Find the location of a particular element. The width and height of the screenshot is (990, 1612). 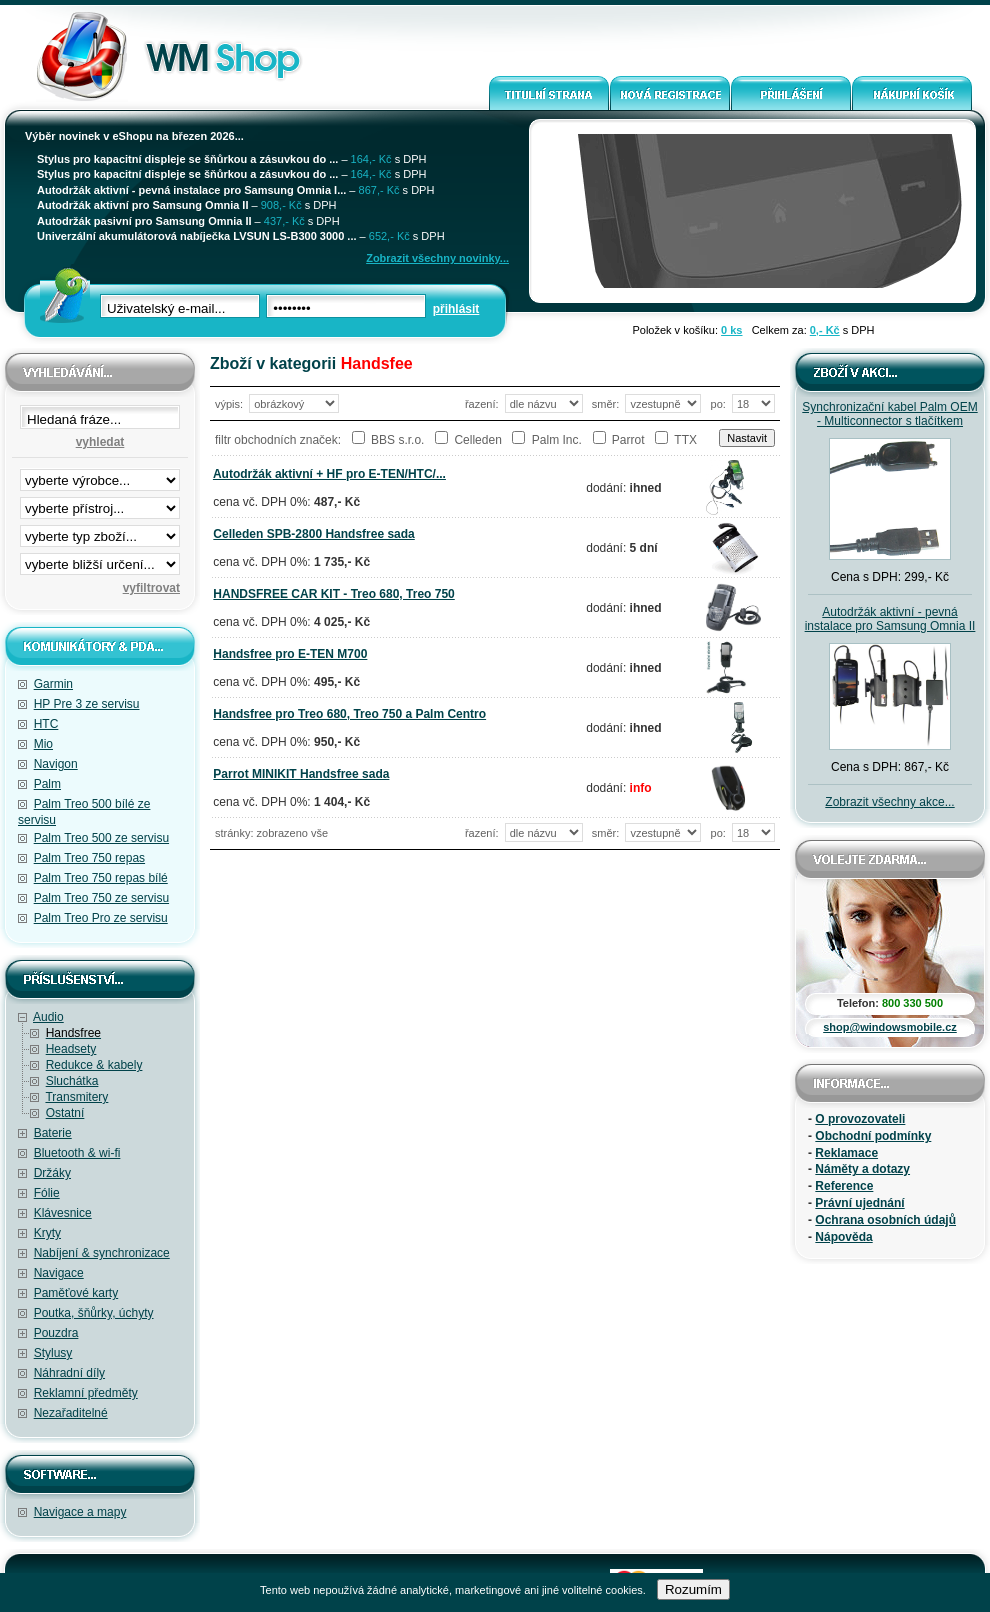

Navigace is located at coordinates (59, 1273).